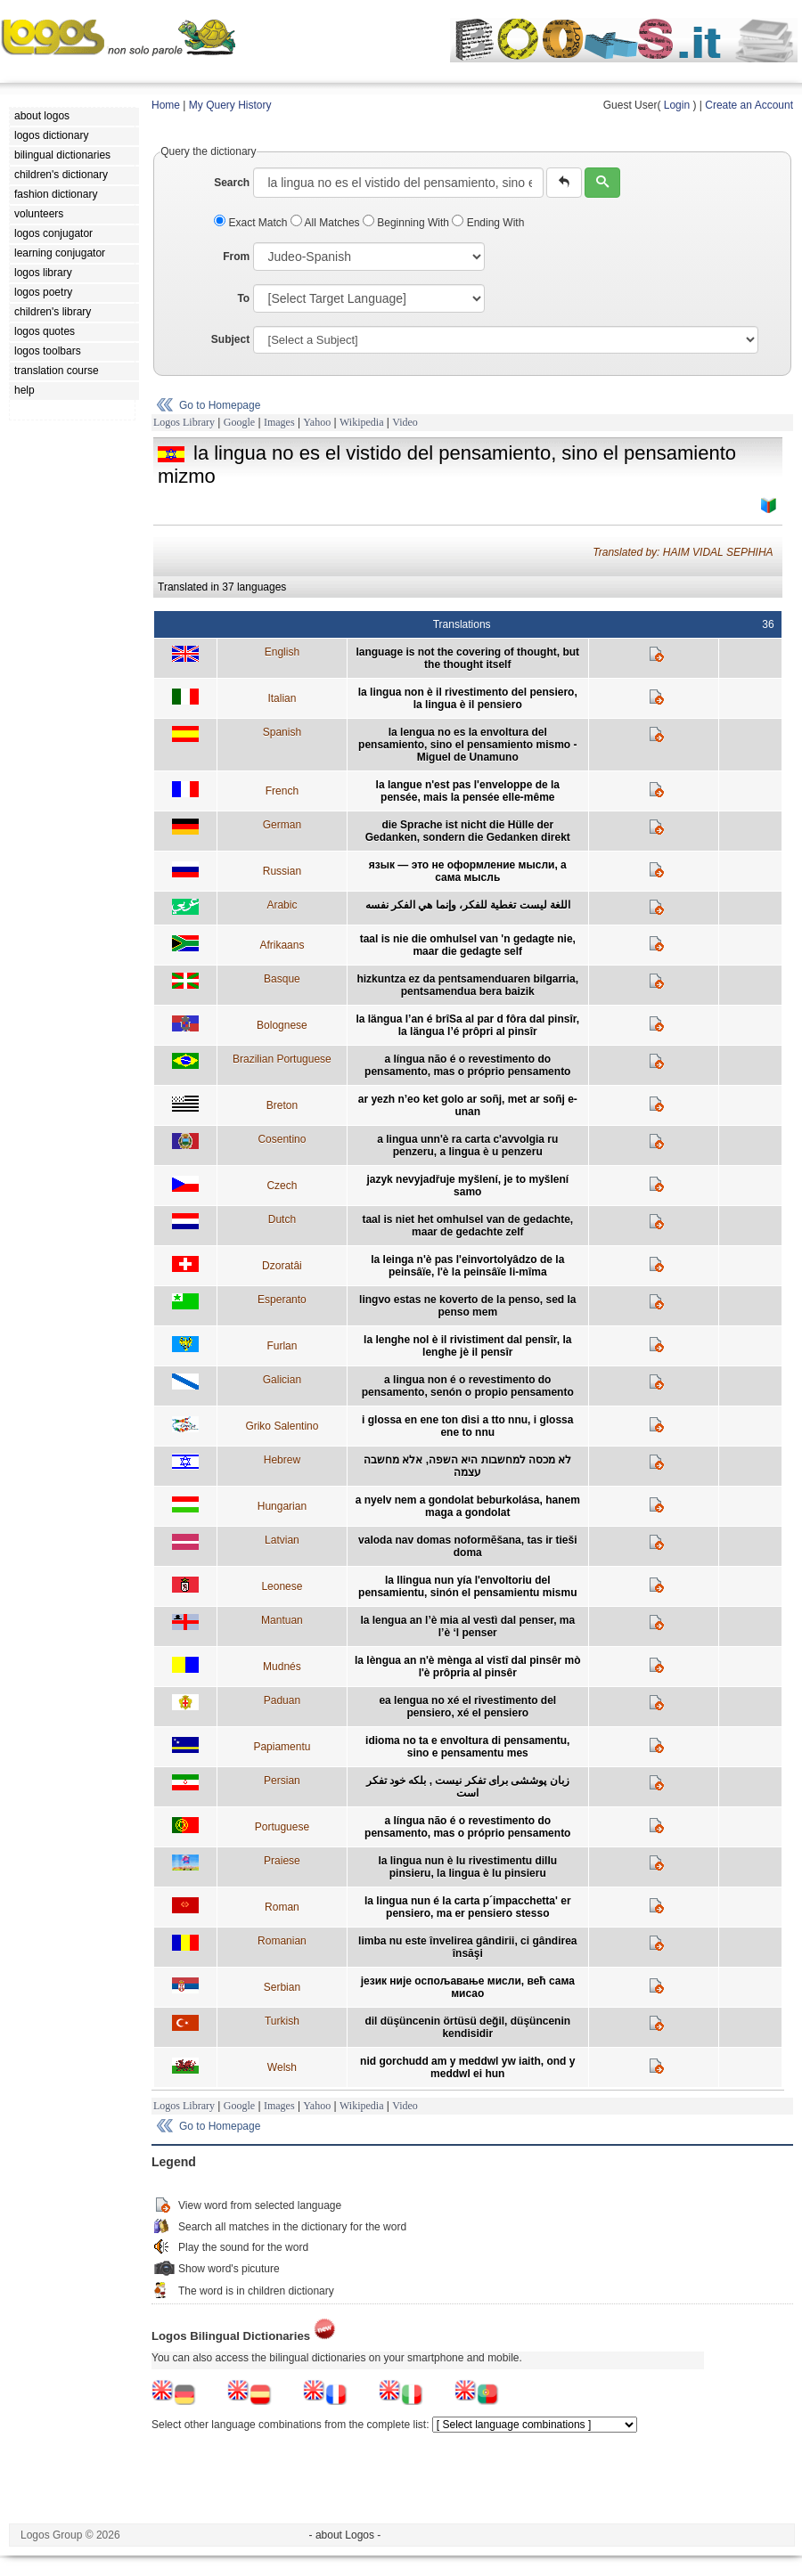 This screenshot has height=2576, width=802. Describe the element at coordinates (281, 1346) in the screenshot. I see `Furlan` at that location.